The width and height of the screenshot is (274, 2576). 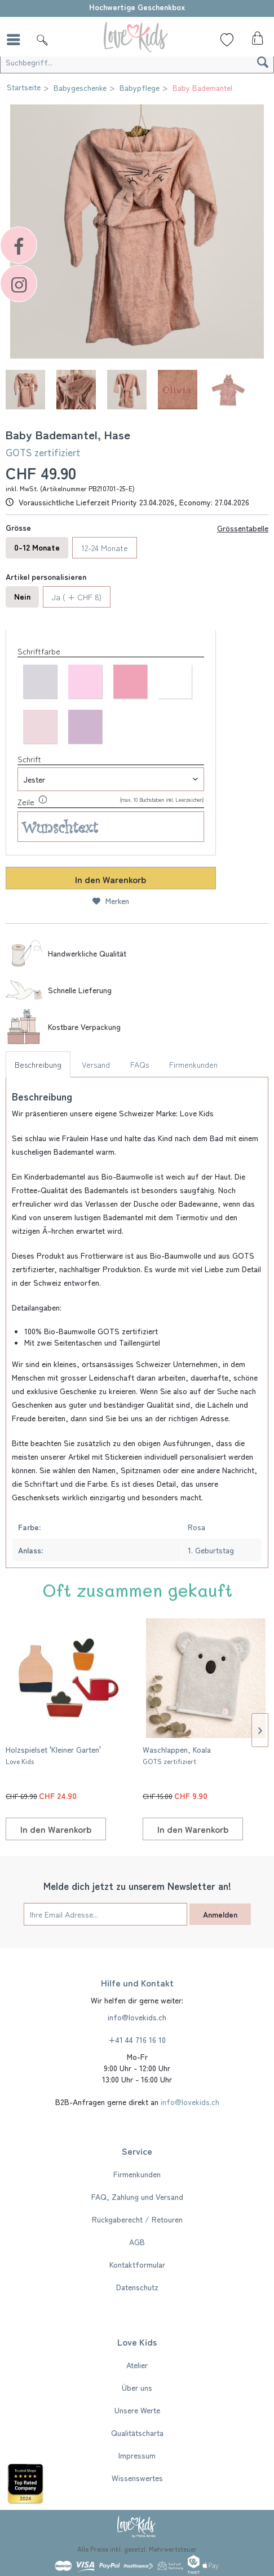 I want to click on Kontaktformular, so click(x=137, y=2264).